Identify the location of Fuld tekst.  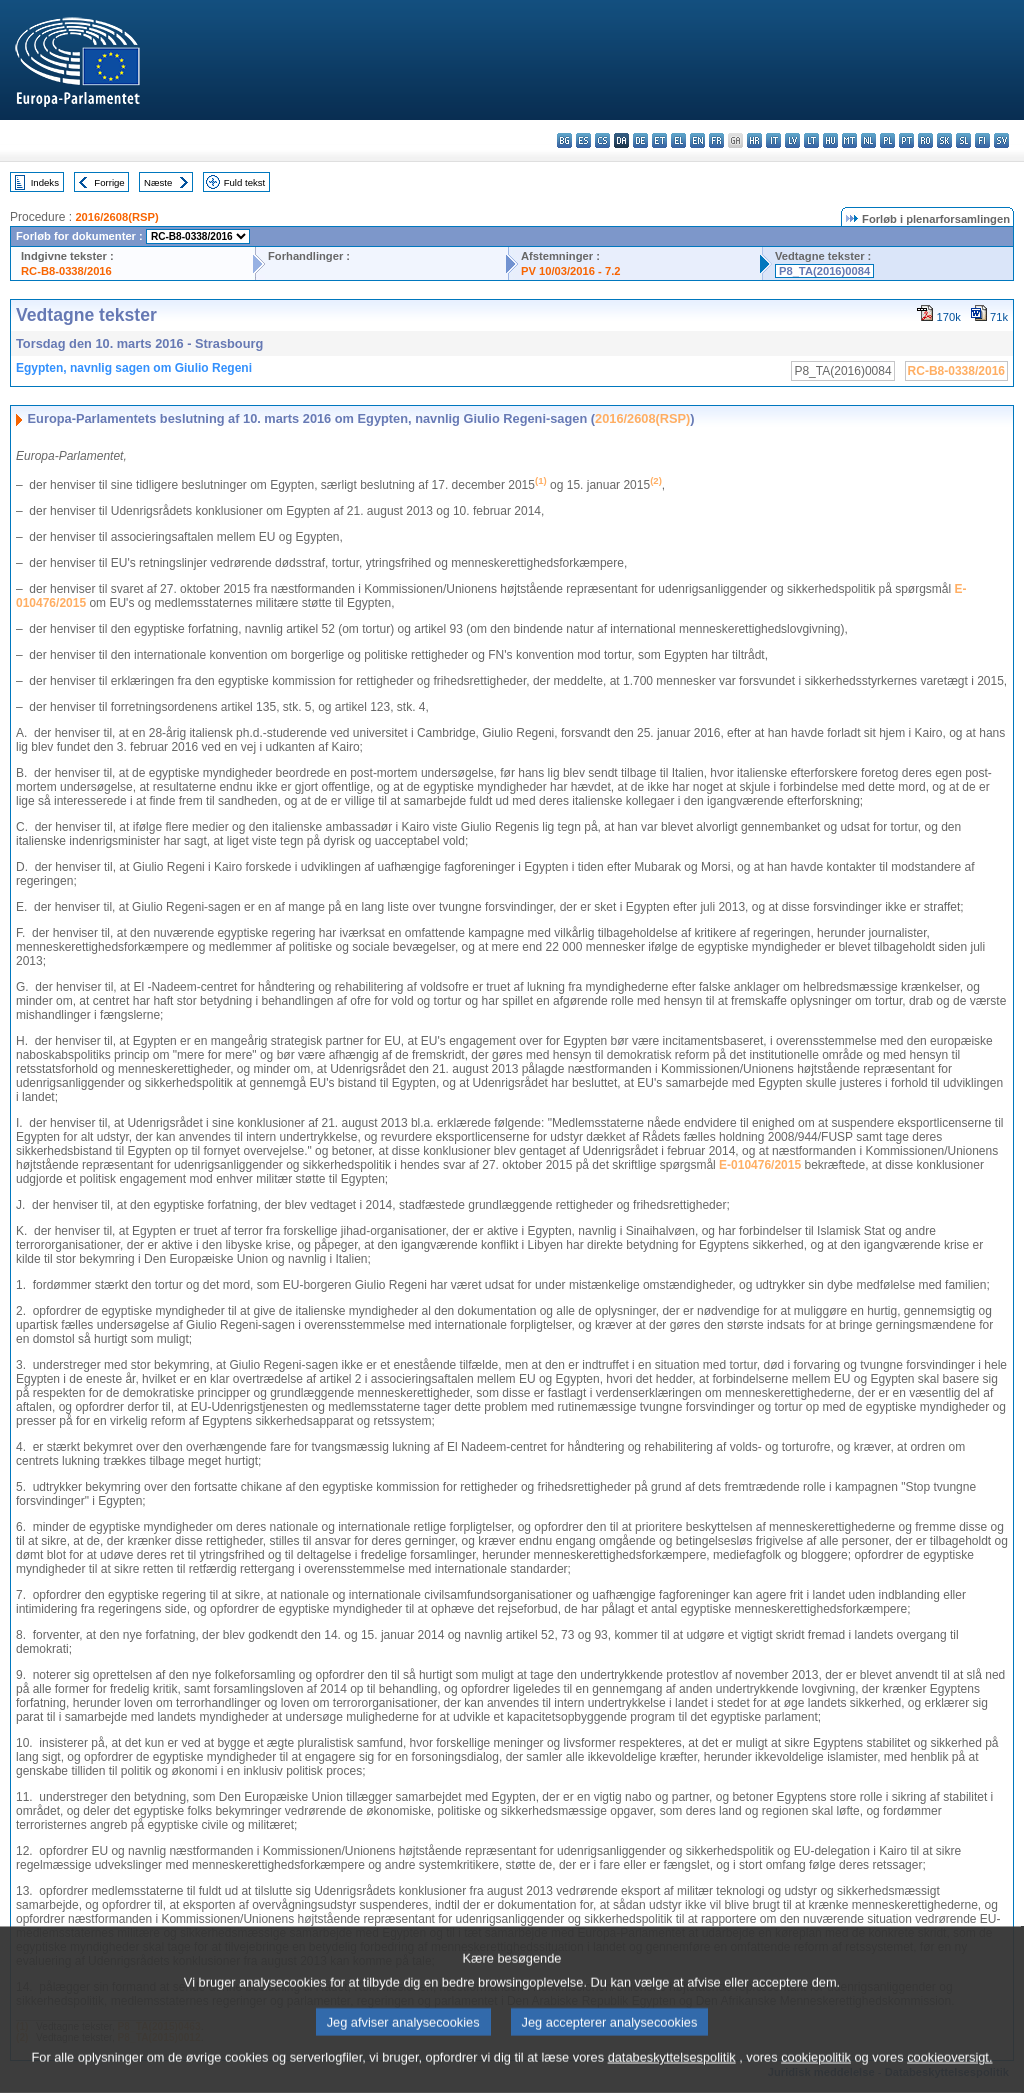
(245, 182).